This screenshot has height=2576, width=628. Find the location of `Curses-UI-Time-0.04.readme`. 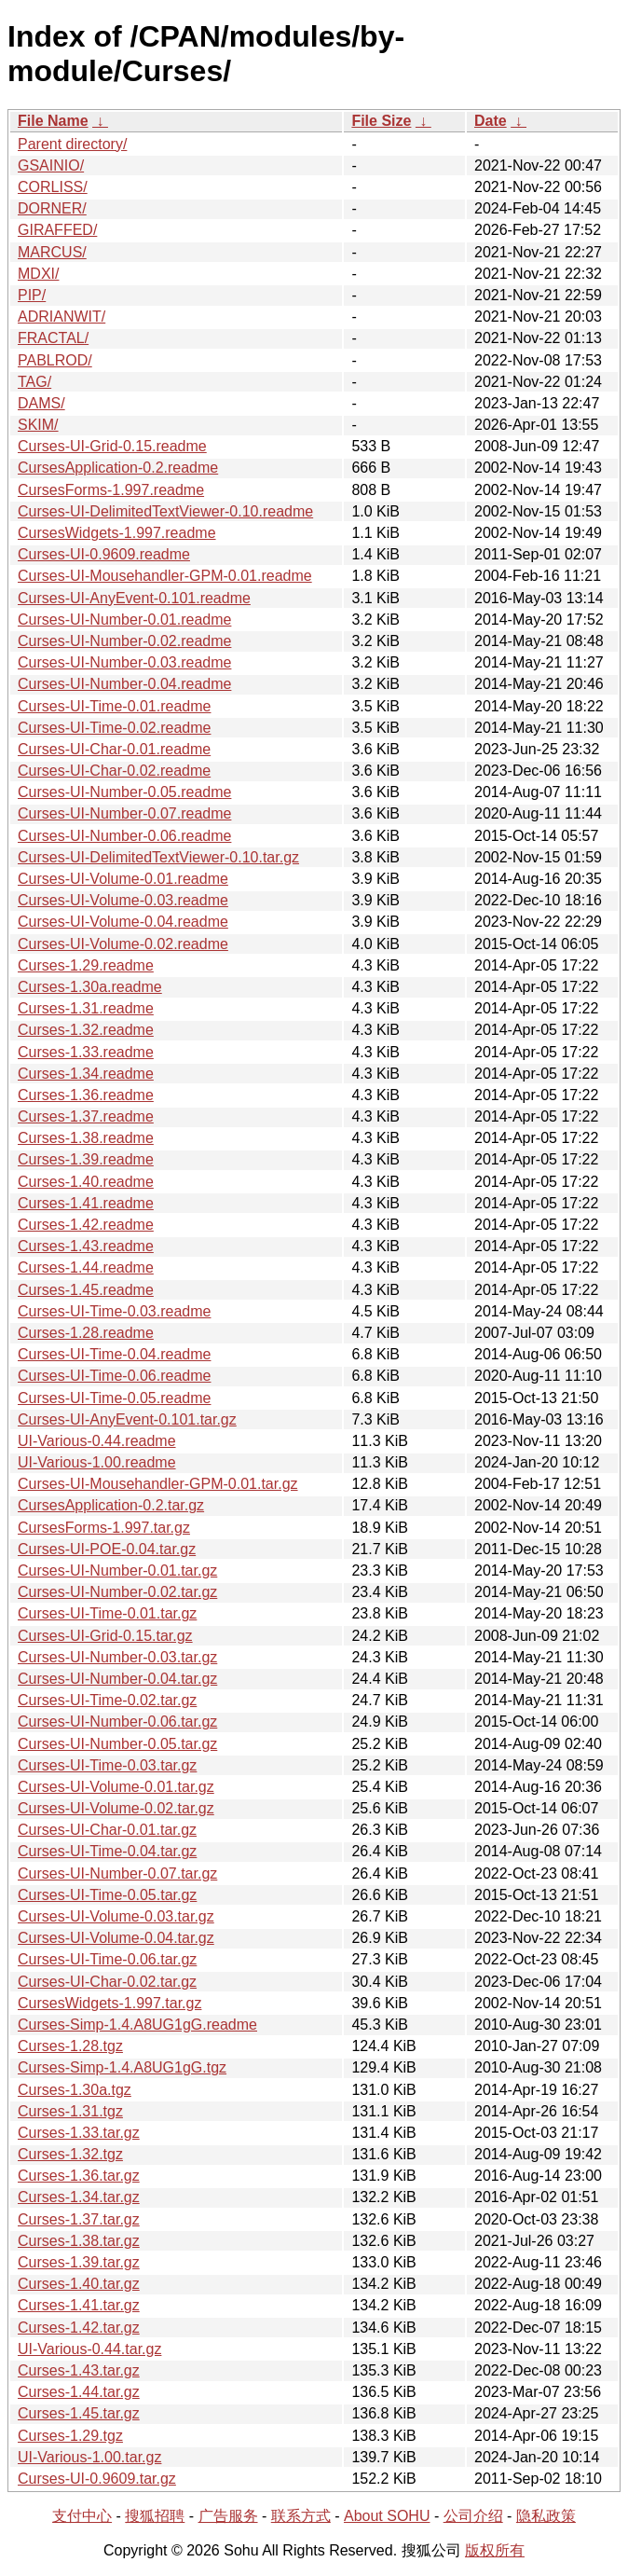

Curses-UI-Time-0.04.readme is located at coordinates (114, 1354).